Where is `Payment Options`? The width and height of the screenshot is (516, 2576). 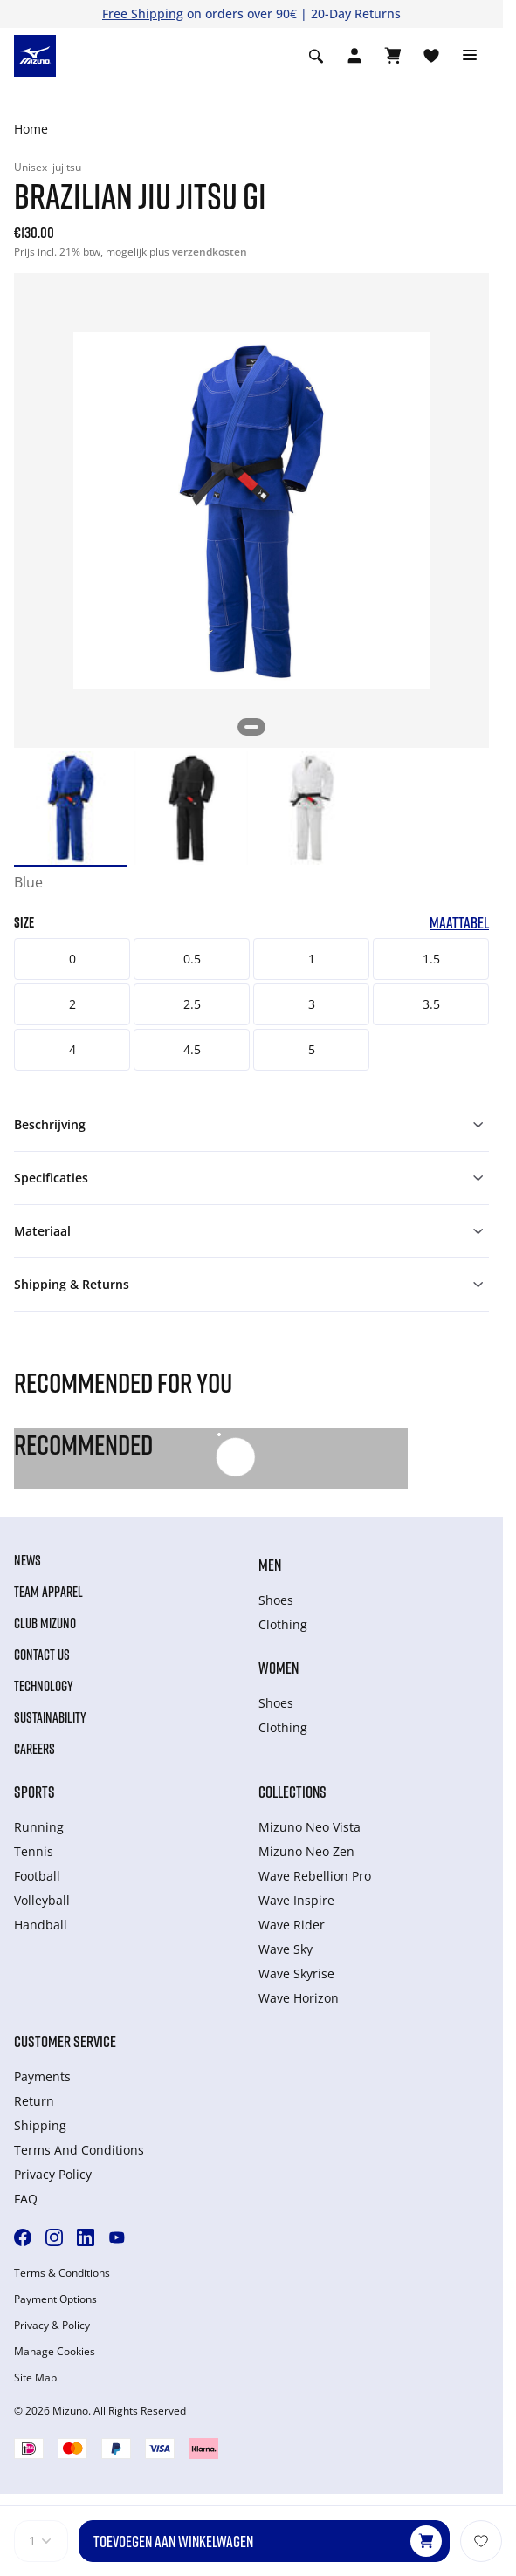 Payment Options is located at coordinates (55, 2299).